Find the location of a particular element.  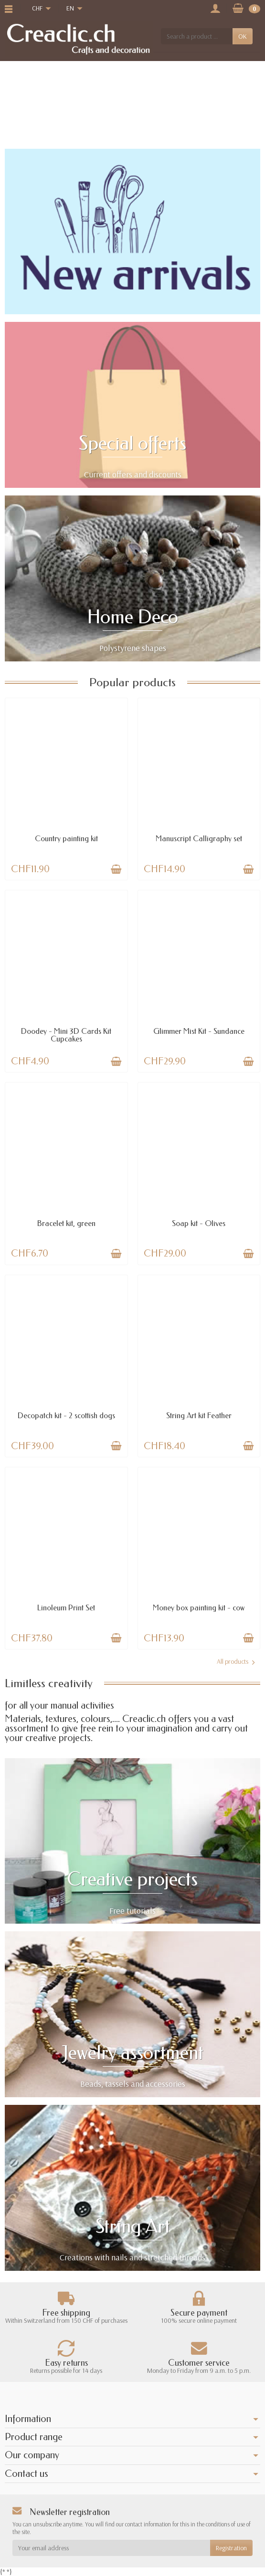

[Search a product] is located at coordinates (197, 36).